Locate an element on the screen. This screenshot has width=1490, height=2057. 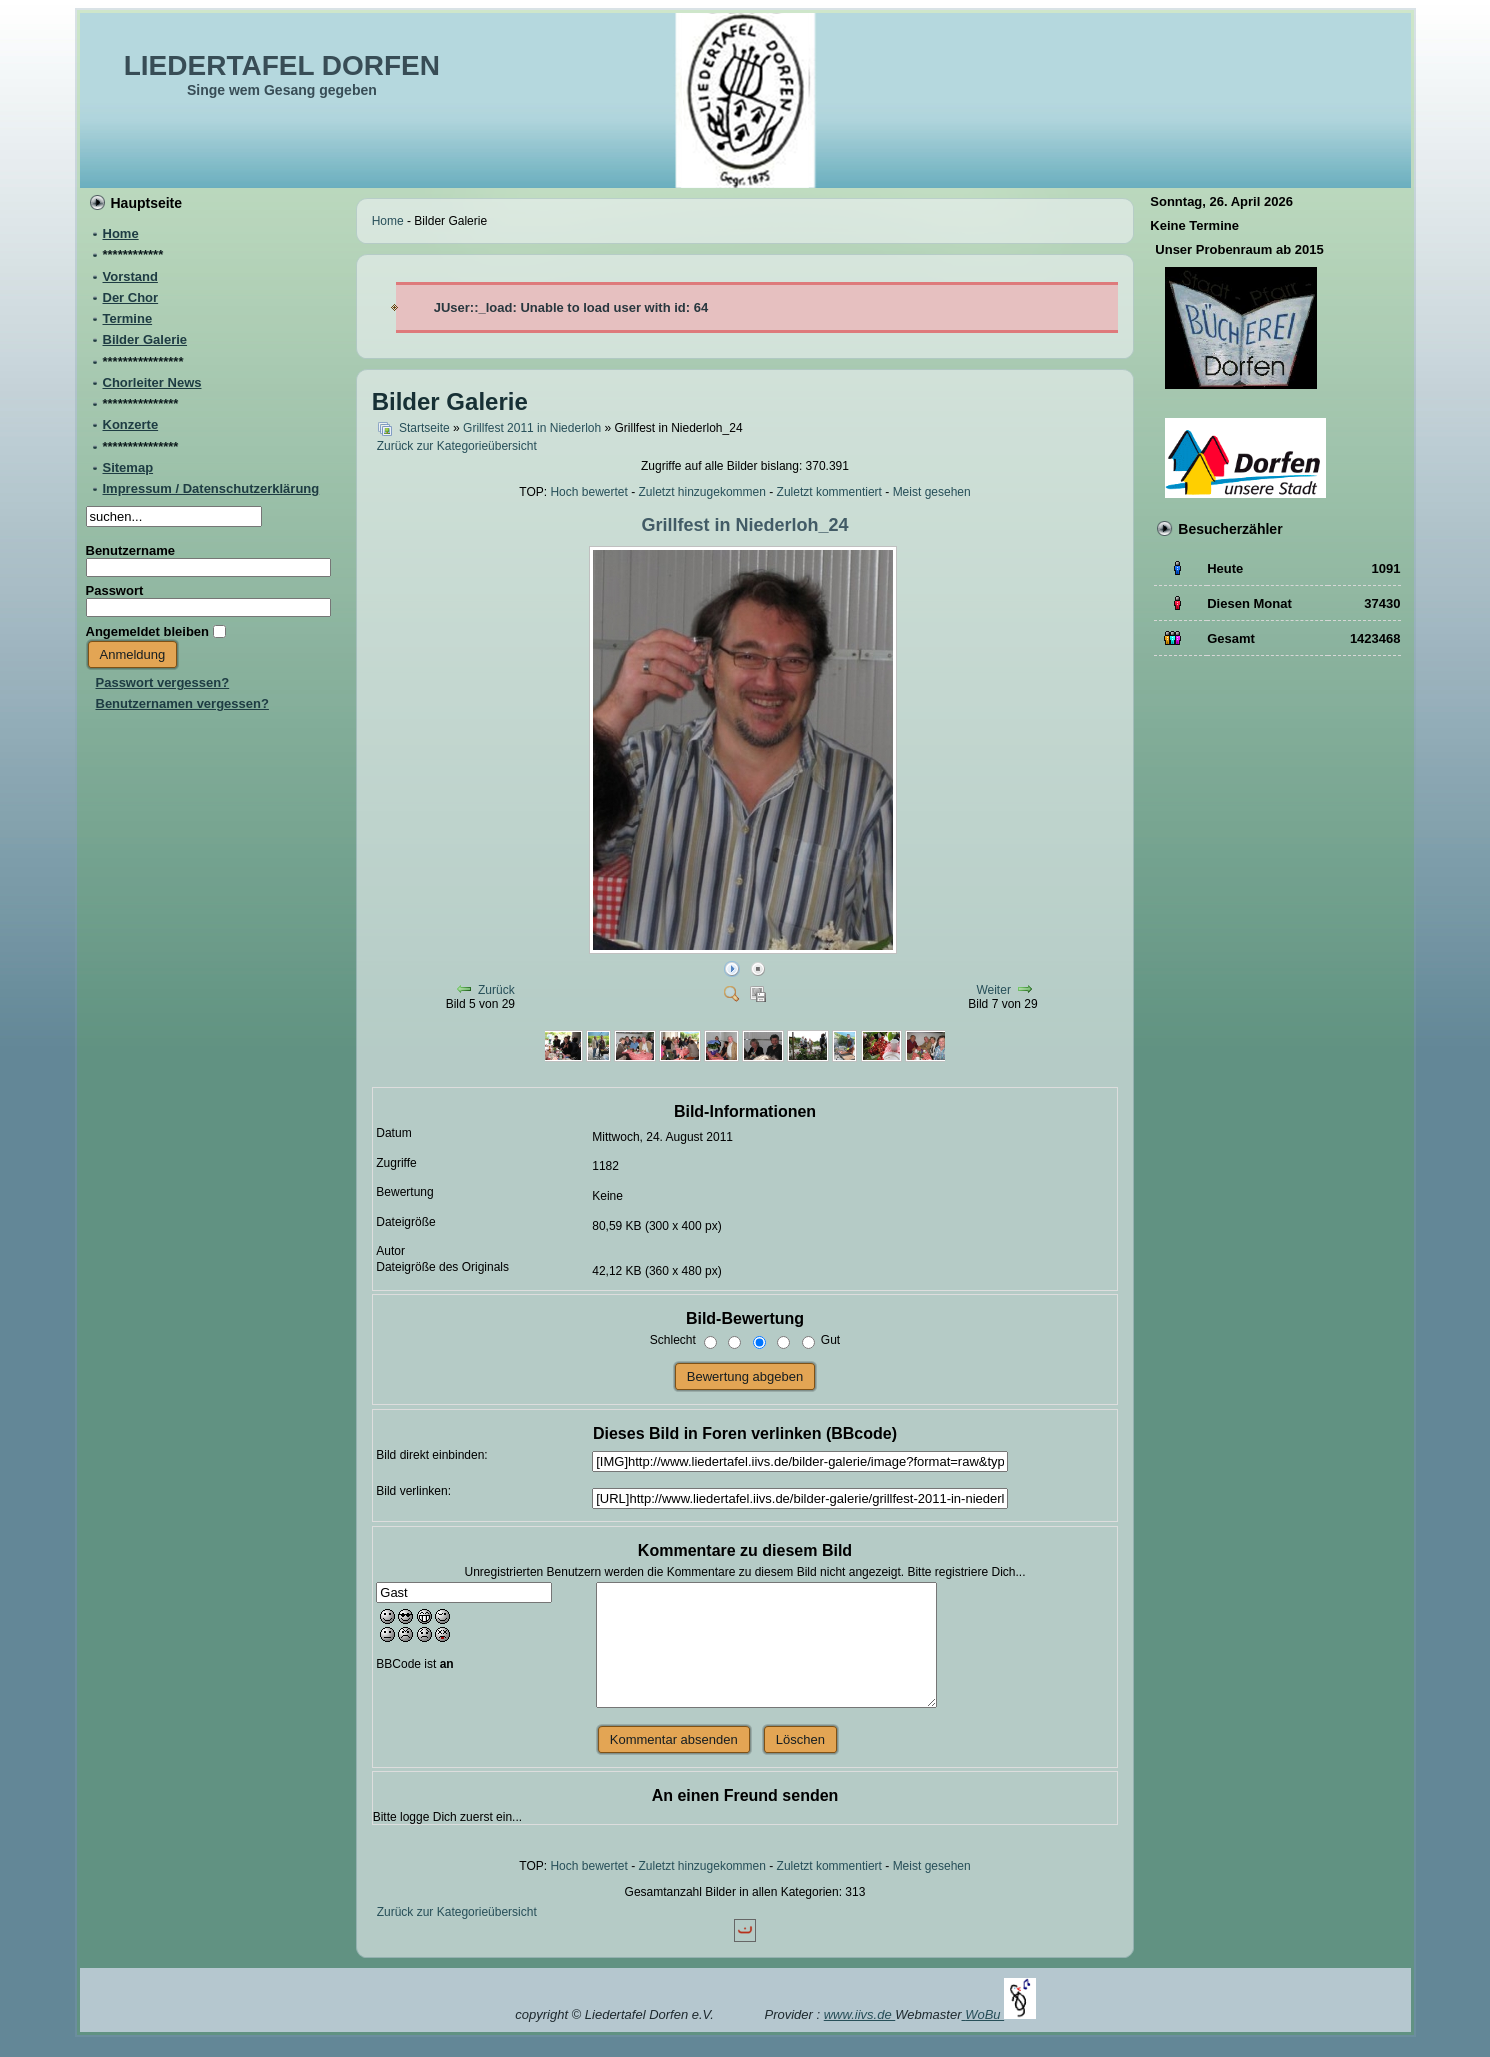
Grillfest 2011 in Niederloh is located at coordinates (532, 428).